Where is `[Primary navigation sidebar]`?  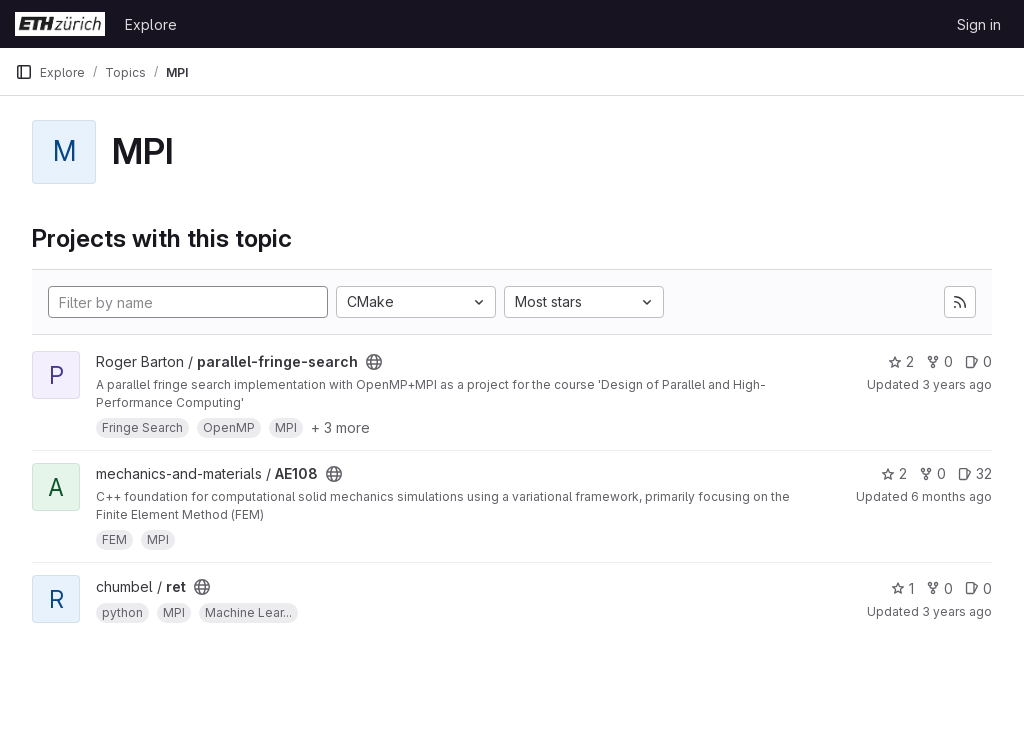 [Primary navigation sidebar] is located at coordinates (24, 72).